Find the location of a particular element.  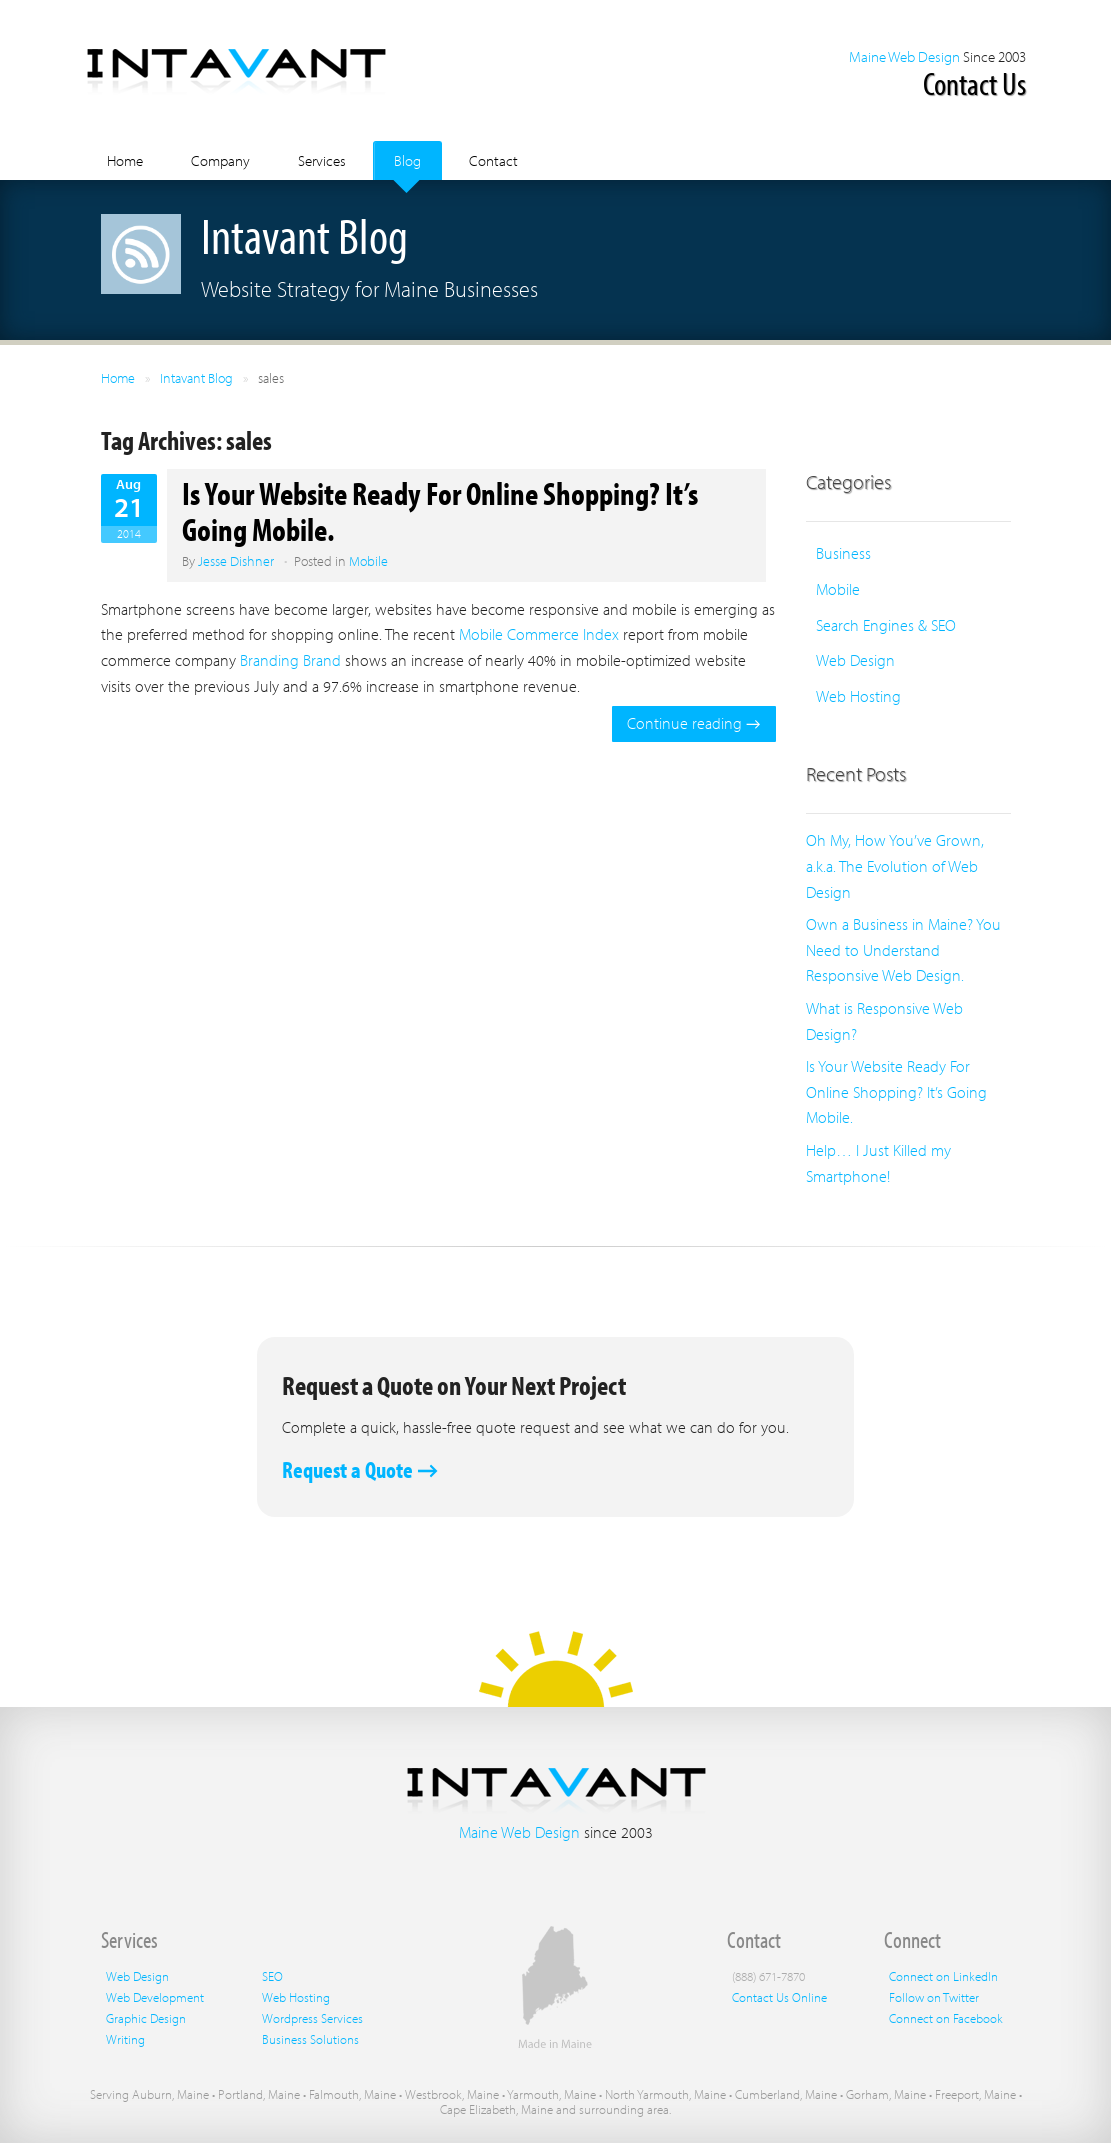

Continue reading is located at coordinates (693, 723).